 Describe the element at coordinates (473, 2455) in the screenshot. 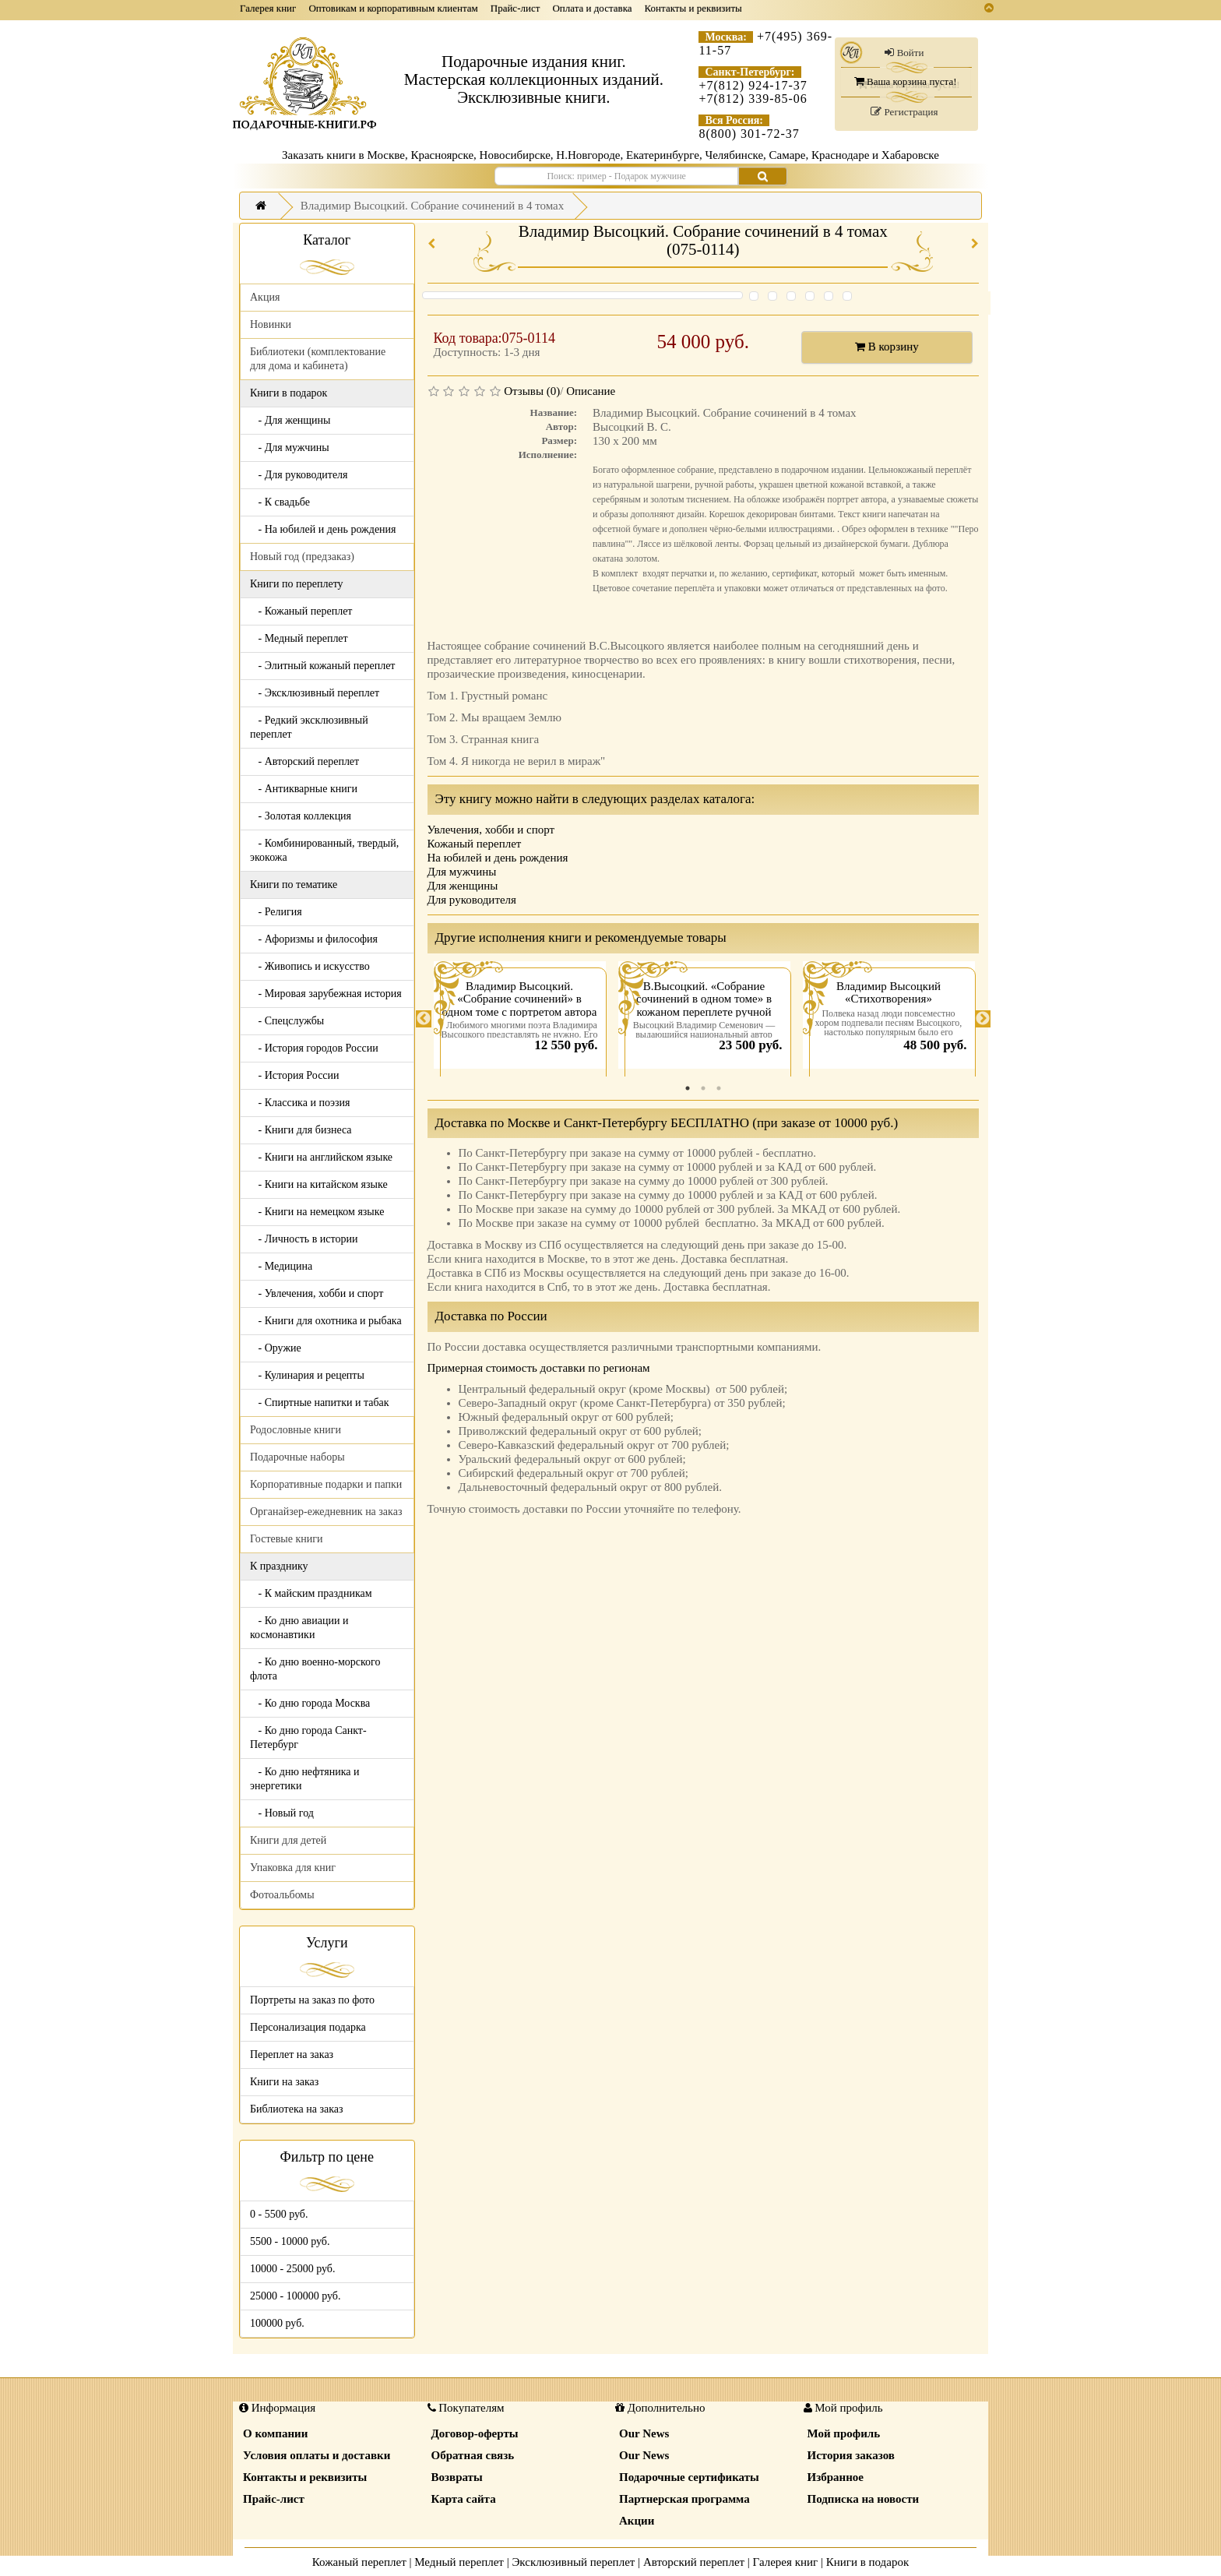

I see `Обратная связь` at that location.